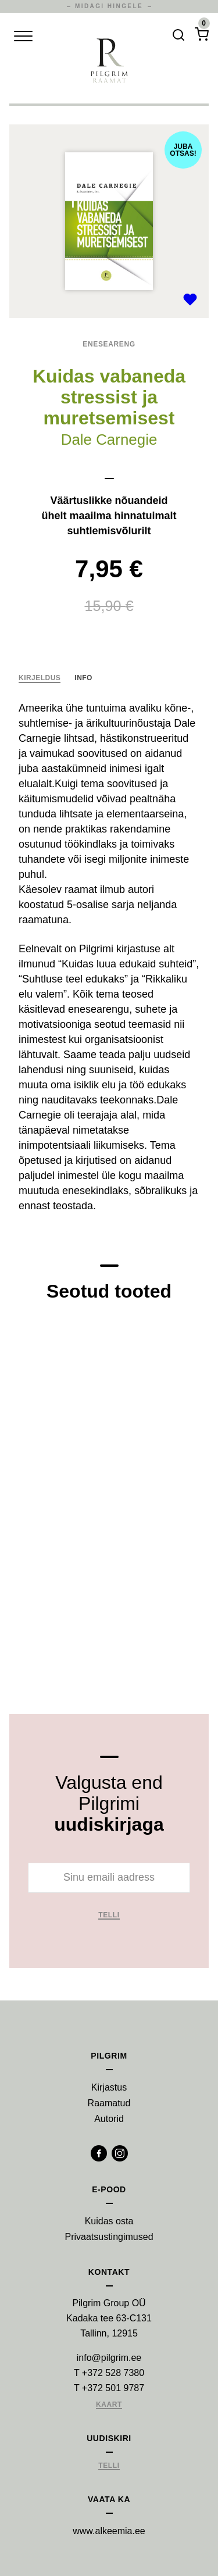 The image size is (218, 2576). I want to click on Info [tab], so click(83, 678).